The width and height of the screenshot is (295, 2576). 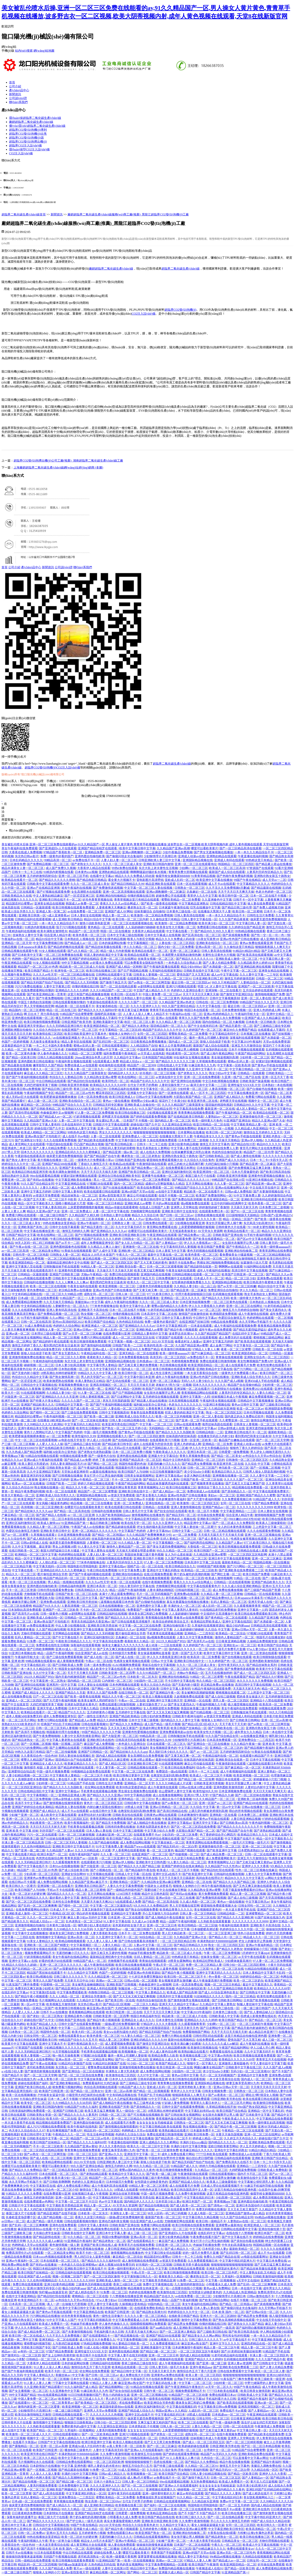 I want to click on 亚洲精品一区二区天堂, so click(x=17, y=943).